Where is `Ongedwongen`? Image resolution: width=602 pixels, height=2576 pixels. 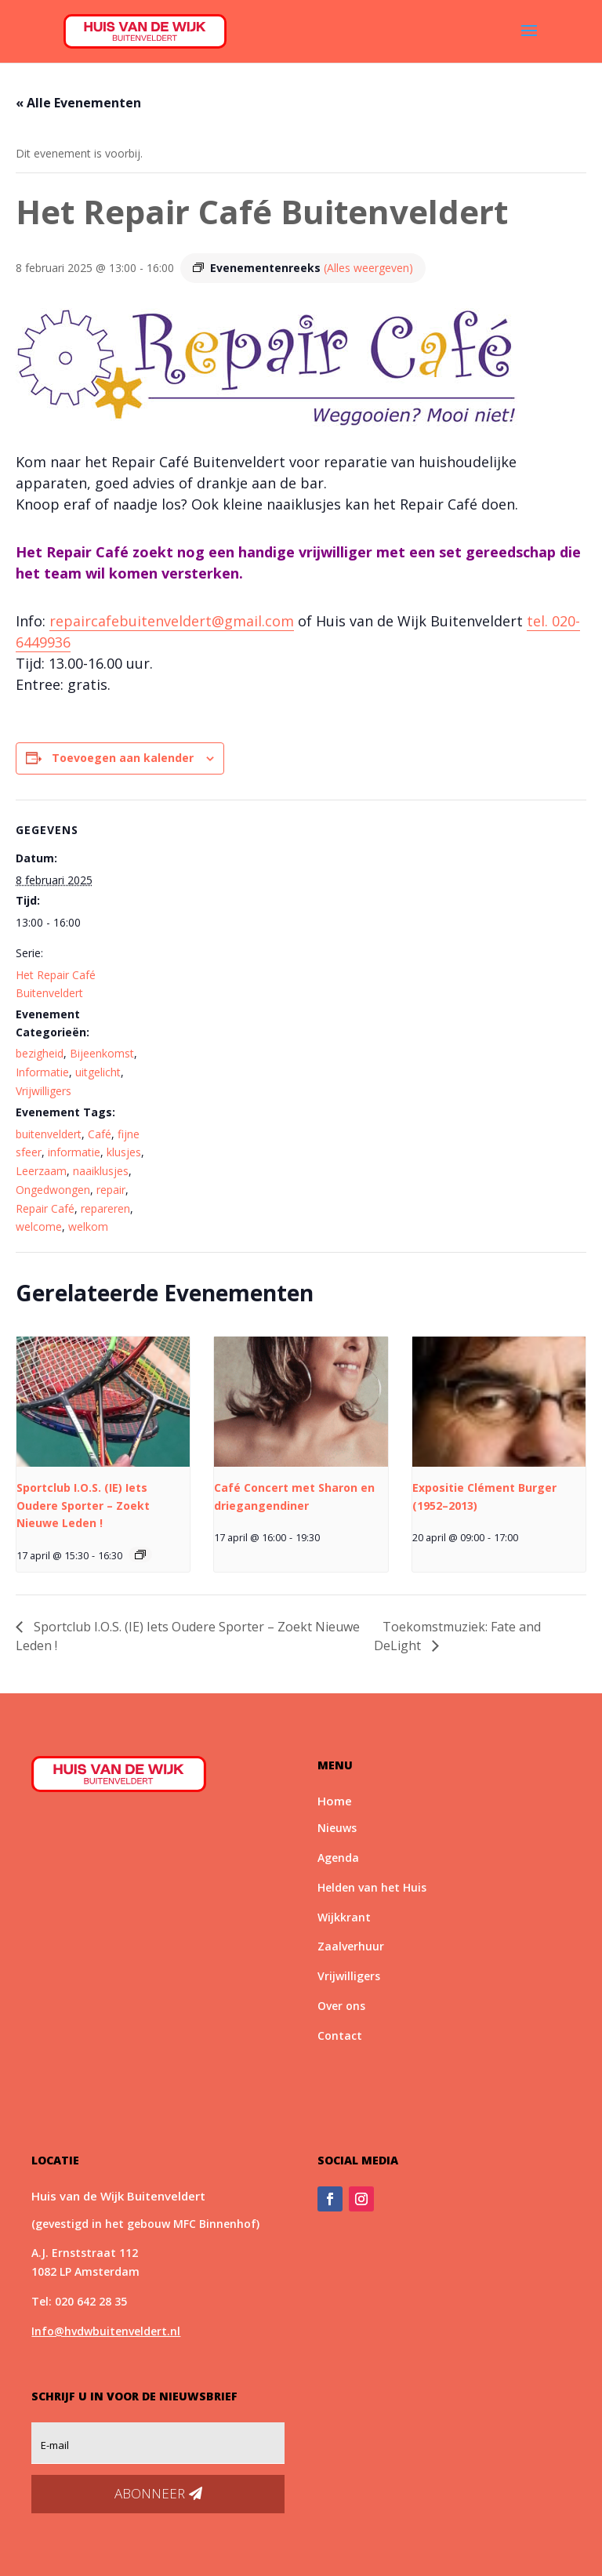
Ongedwongen is located at coordinates (53, 1189).